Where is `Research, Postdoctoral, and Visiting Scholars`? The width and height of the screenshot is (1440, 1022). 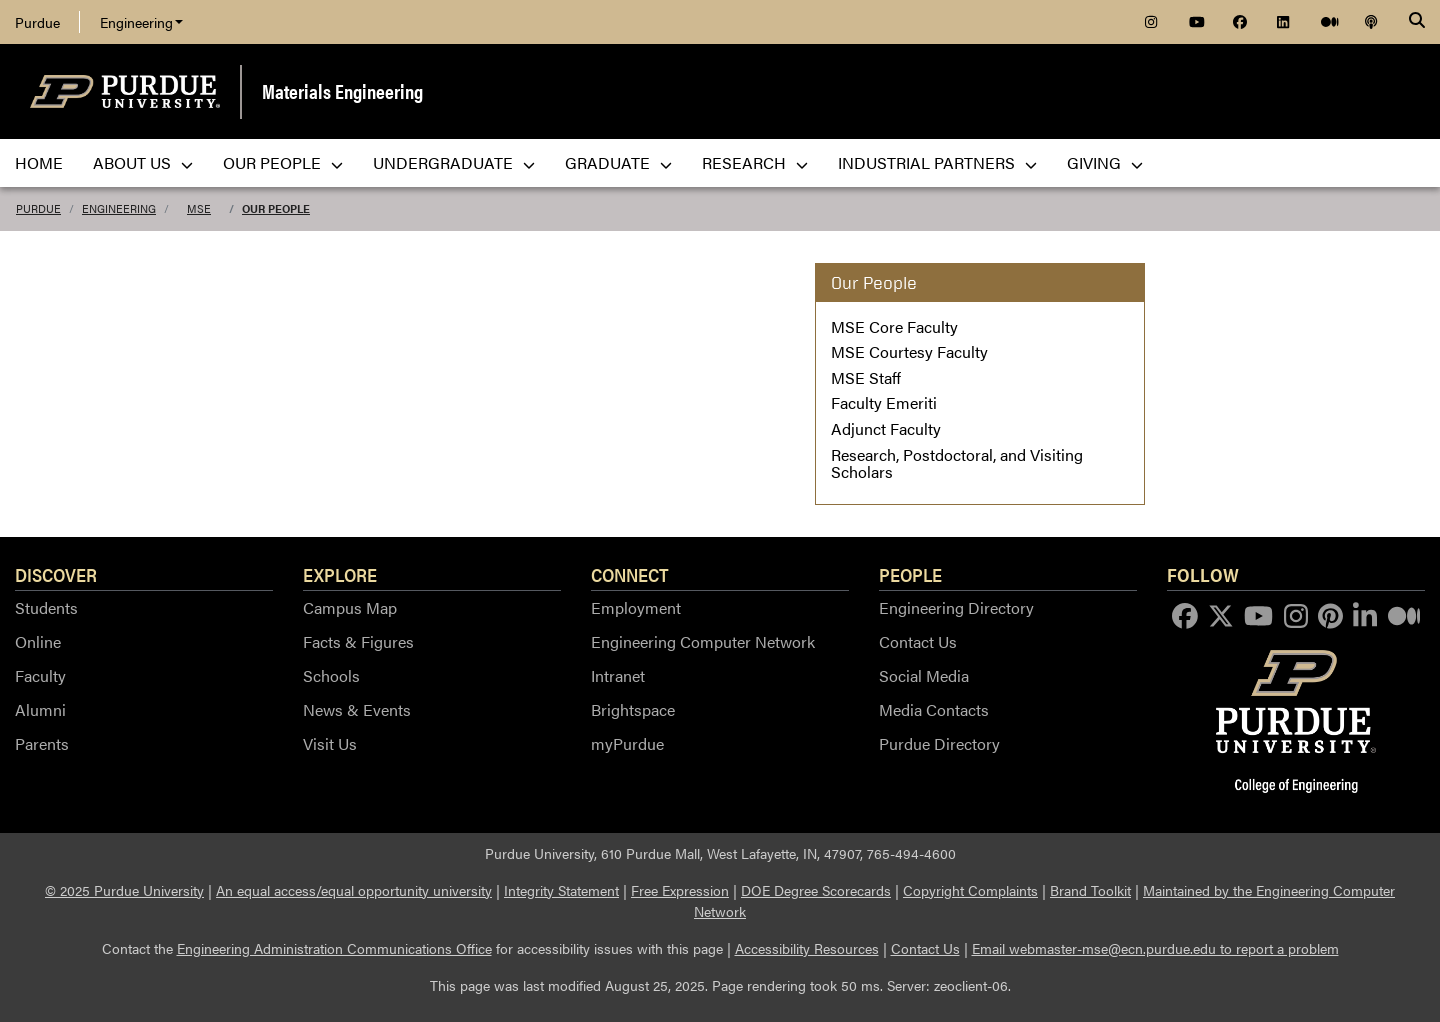
Research, Postdoctoral, and Visiting Scholars is located at coordinates (957, 463).